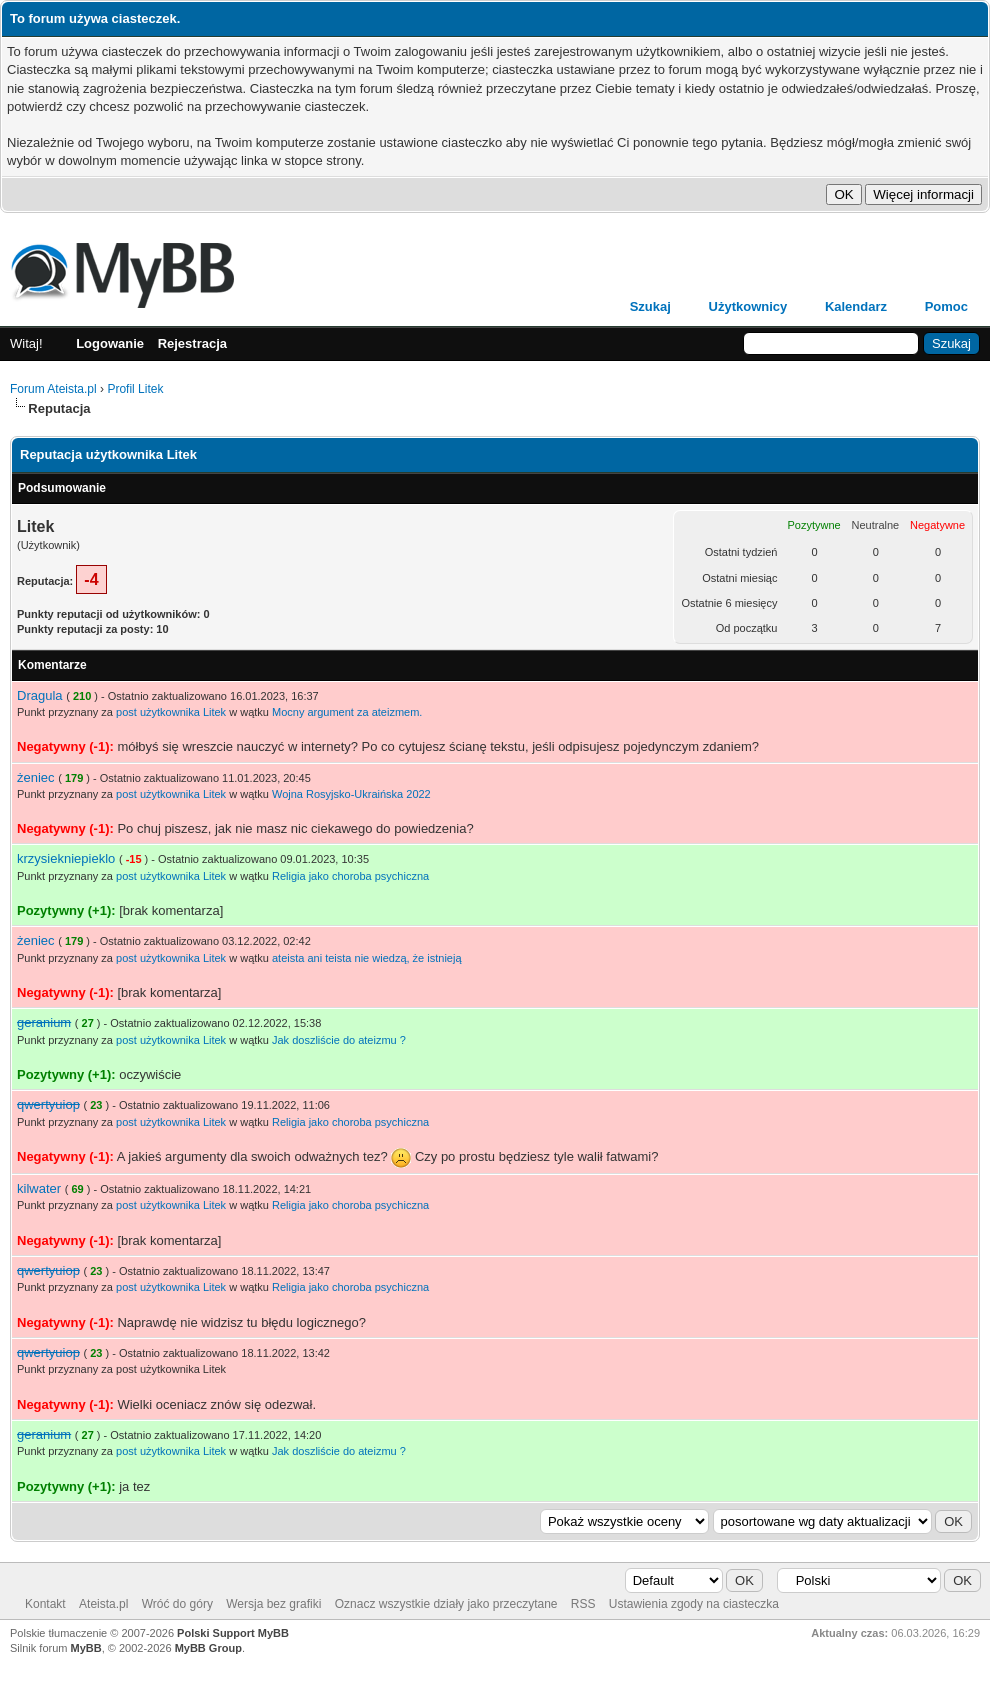 This screenshot has width=990, height=1688. Describe the element at coordinates (347, 712) in the screenshot. I see `Mocny argument za ateizmem.` at that location.